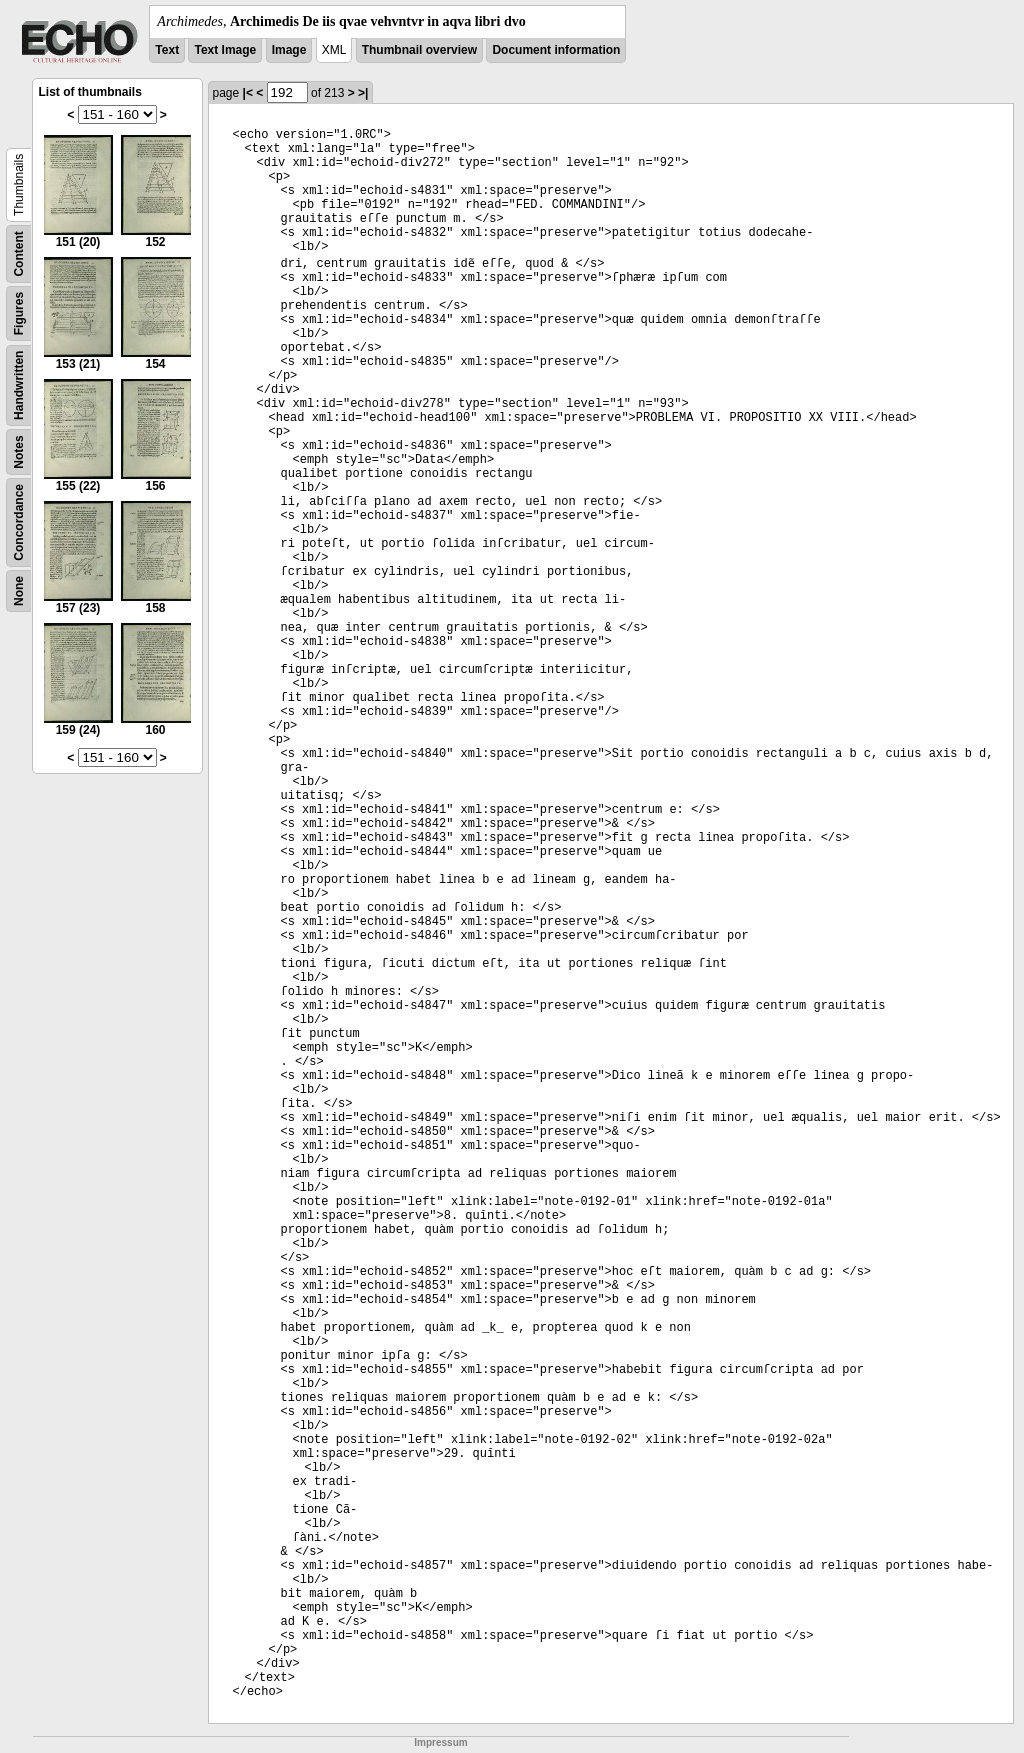 The width and height of the screenshot is (1024, 1753). Describe the element at coordinates (19, 451) in the screenshot. I see `Notes` at that location.